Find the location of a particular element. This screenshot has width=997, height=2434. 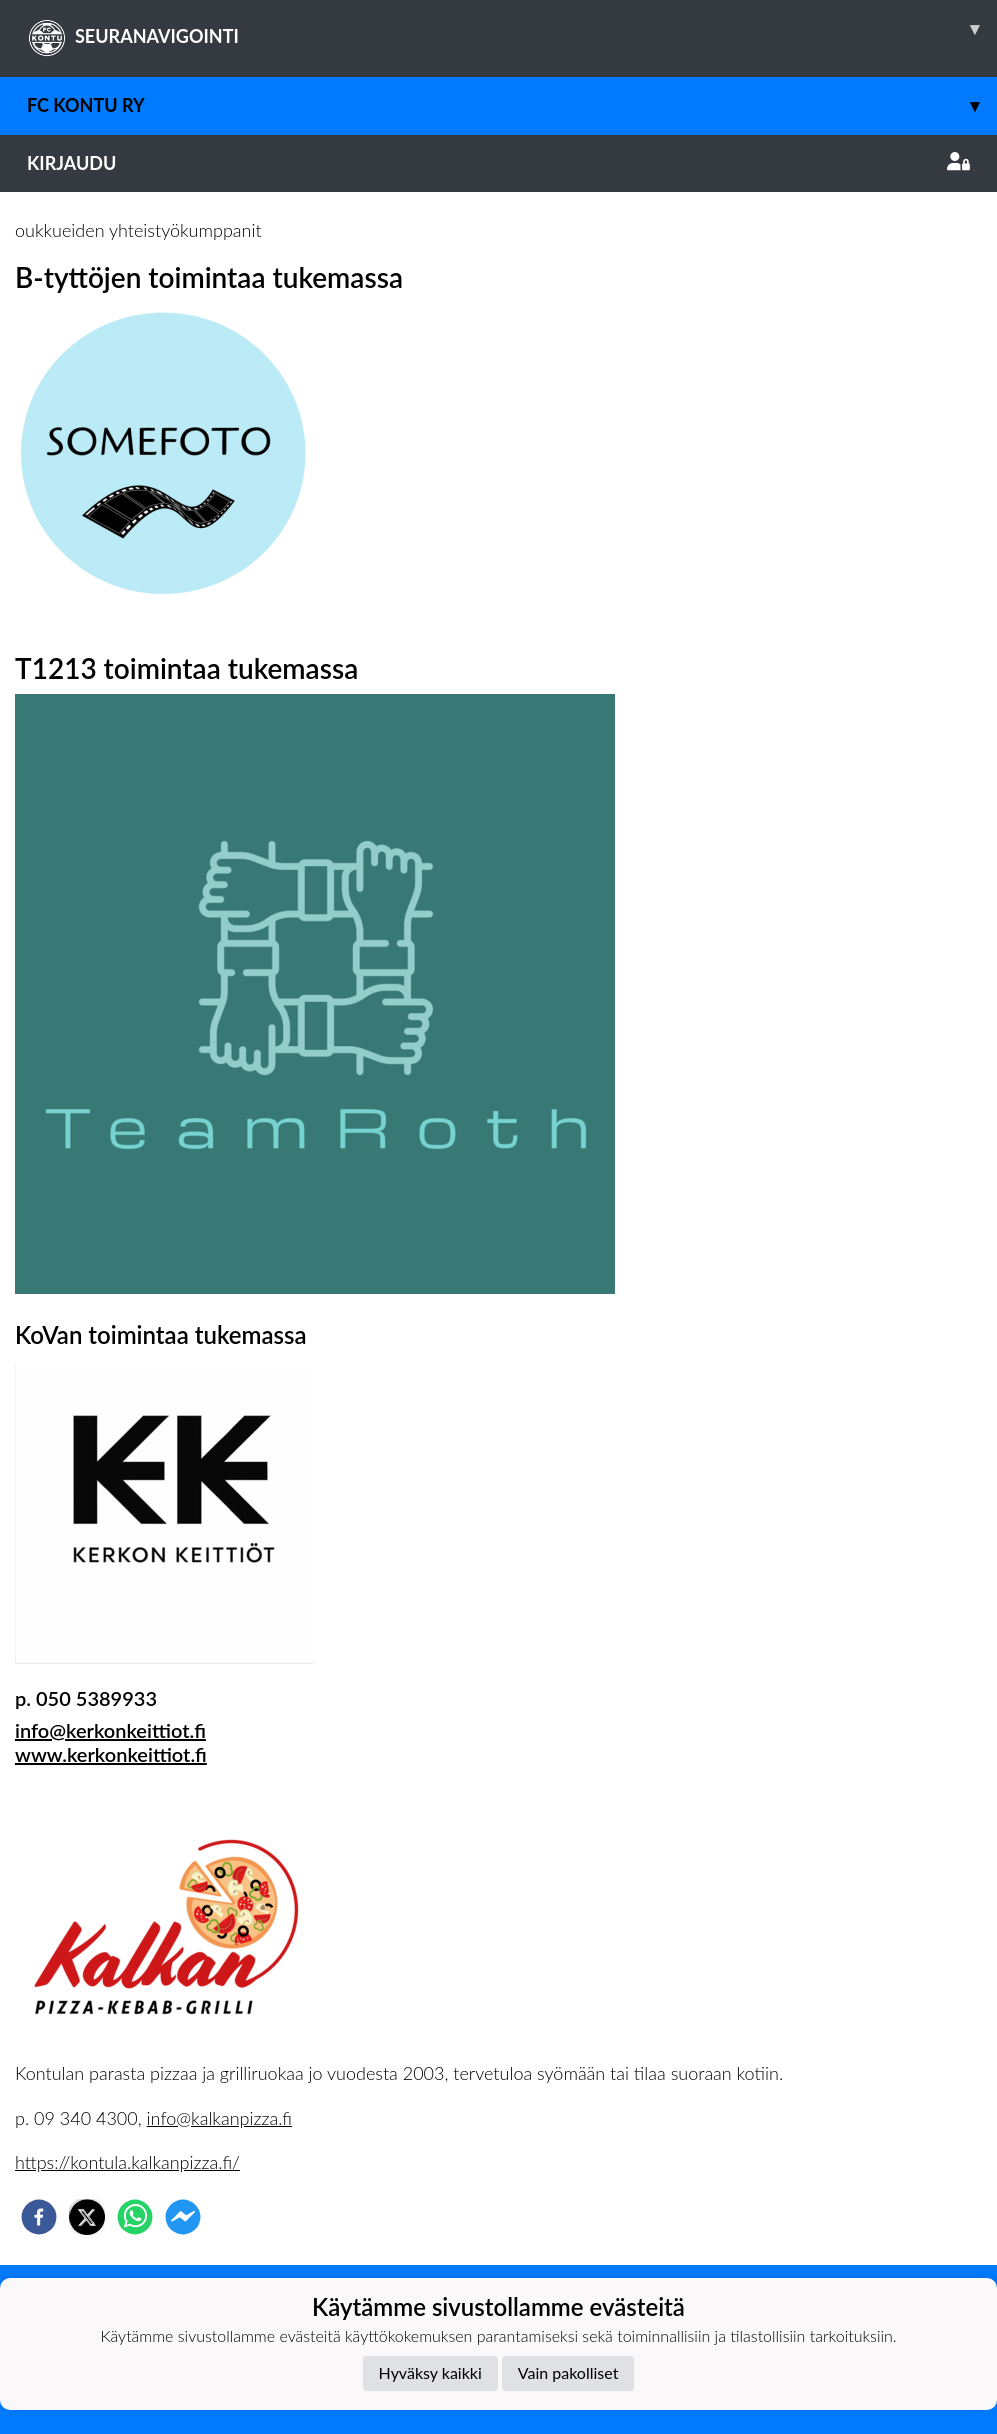

[facebookmessenger] is located at coordinates (183, 2217).